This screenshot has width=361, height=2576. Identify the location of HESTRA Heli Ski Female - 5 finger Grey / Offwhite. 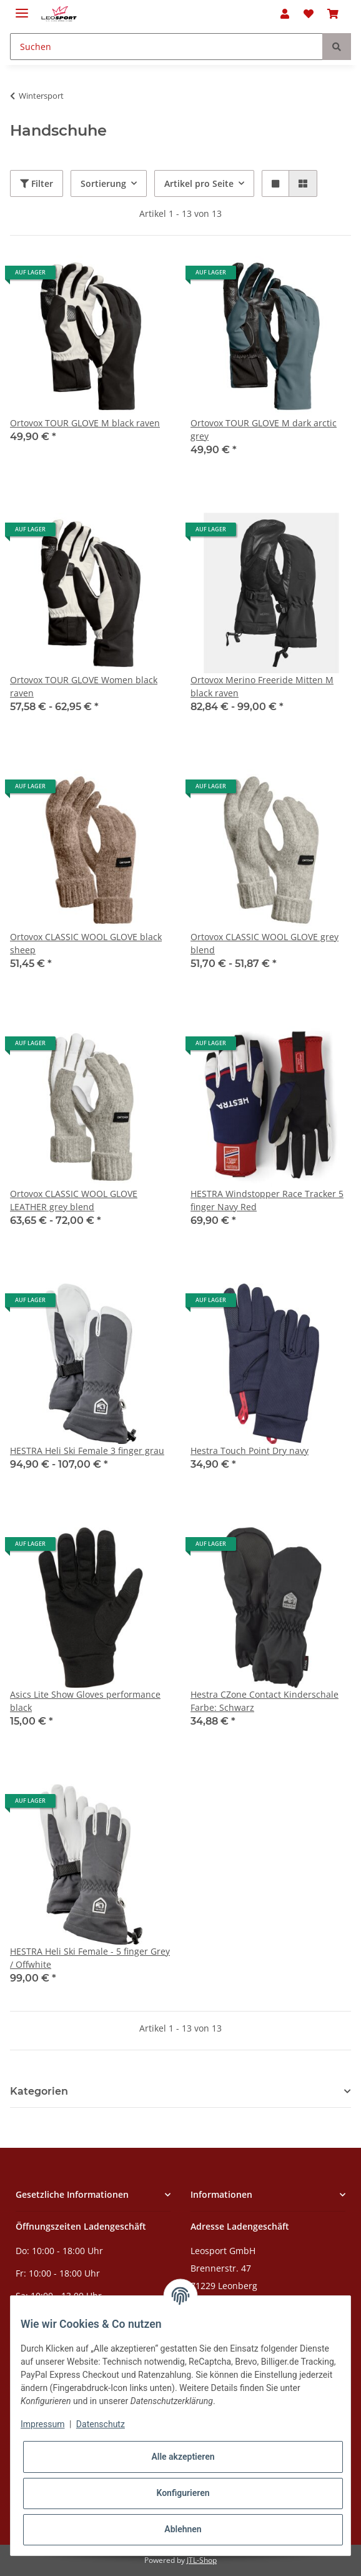
(90, 1957).